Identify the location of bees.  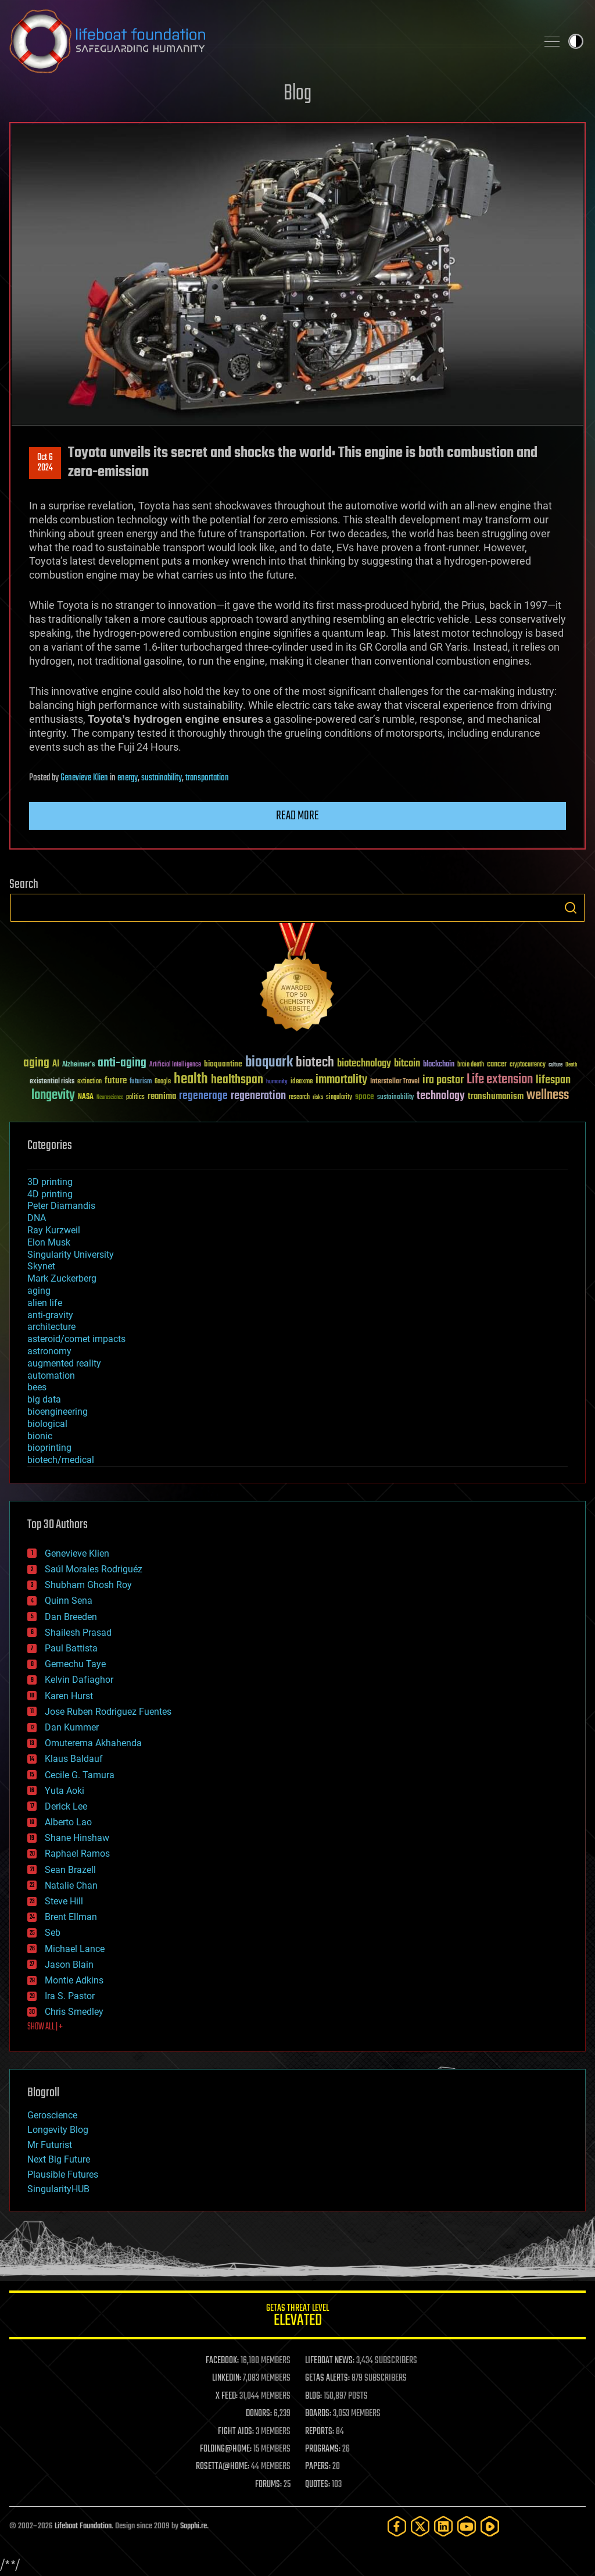
(36, 1387).